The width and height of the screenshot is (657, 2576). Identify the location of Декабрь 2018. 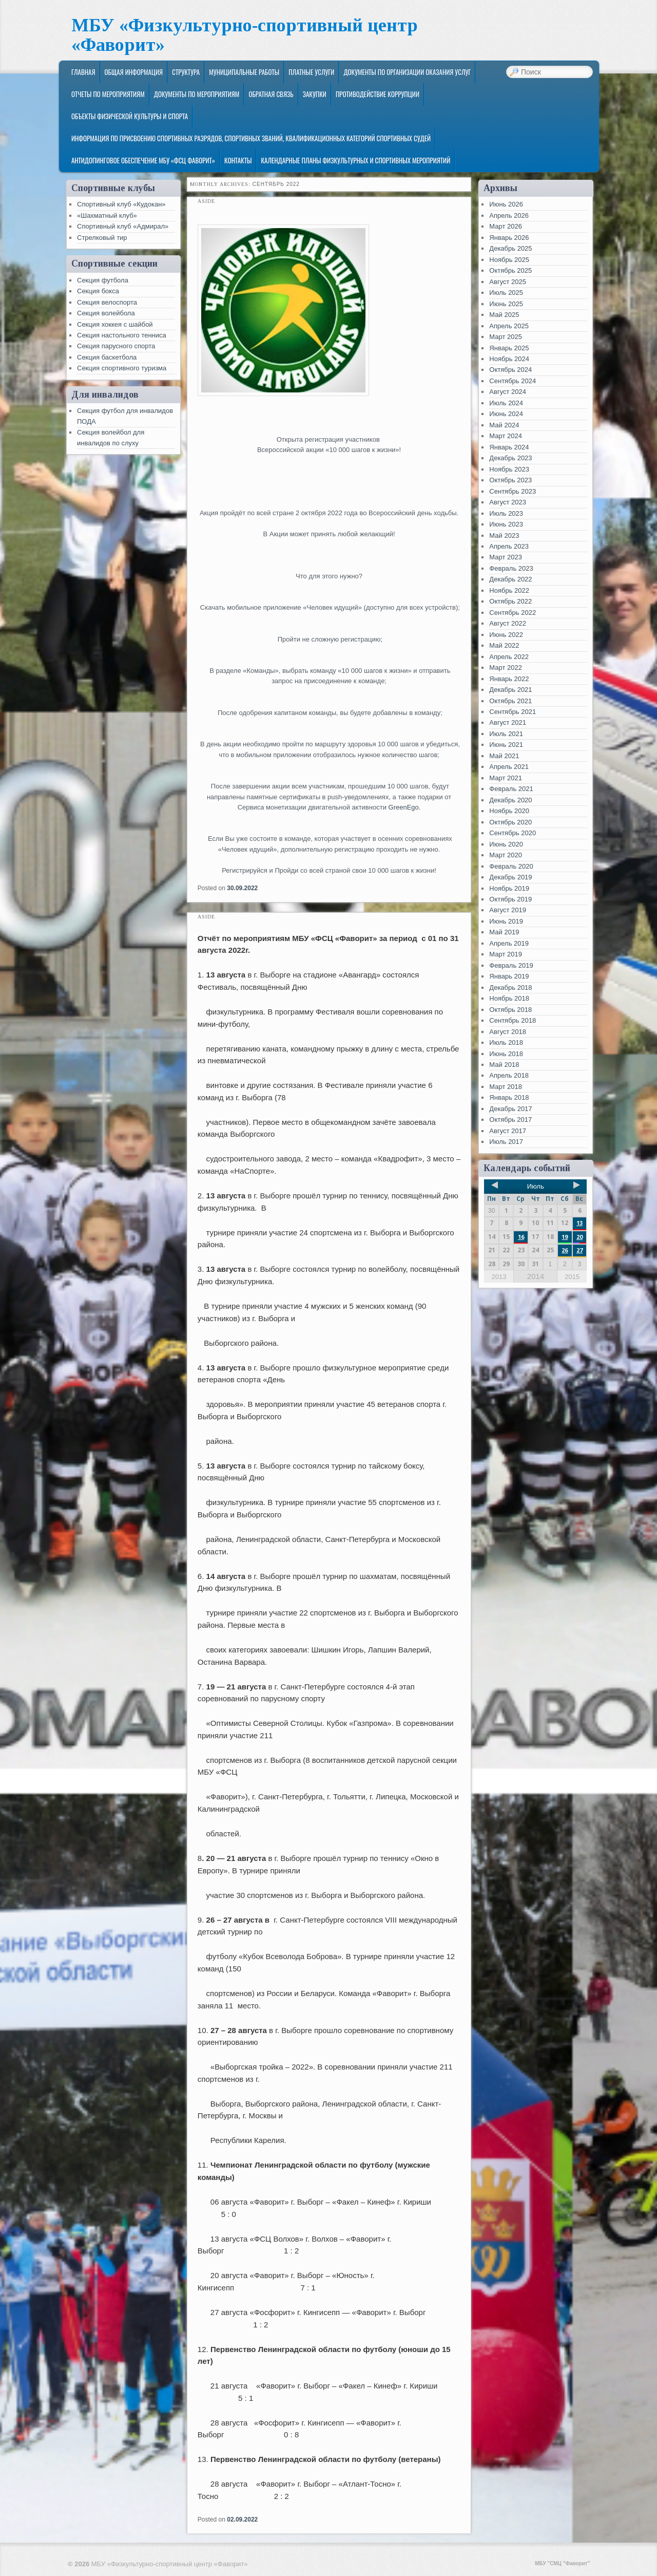
(510, 987).